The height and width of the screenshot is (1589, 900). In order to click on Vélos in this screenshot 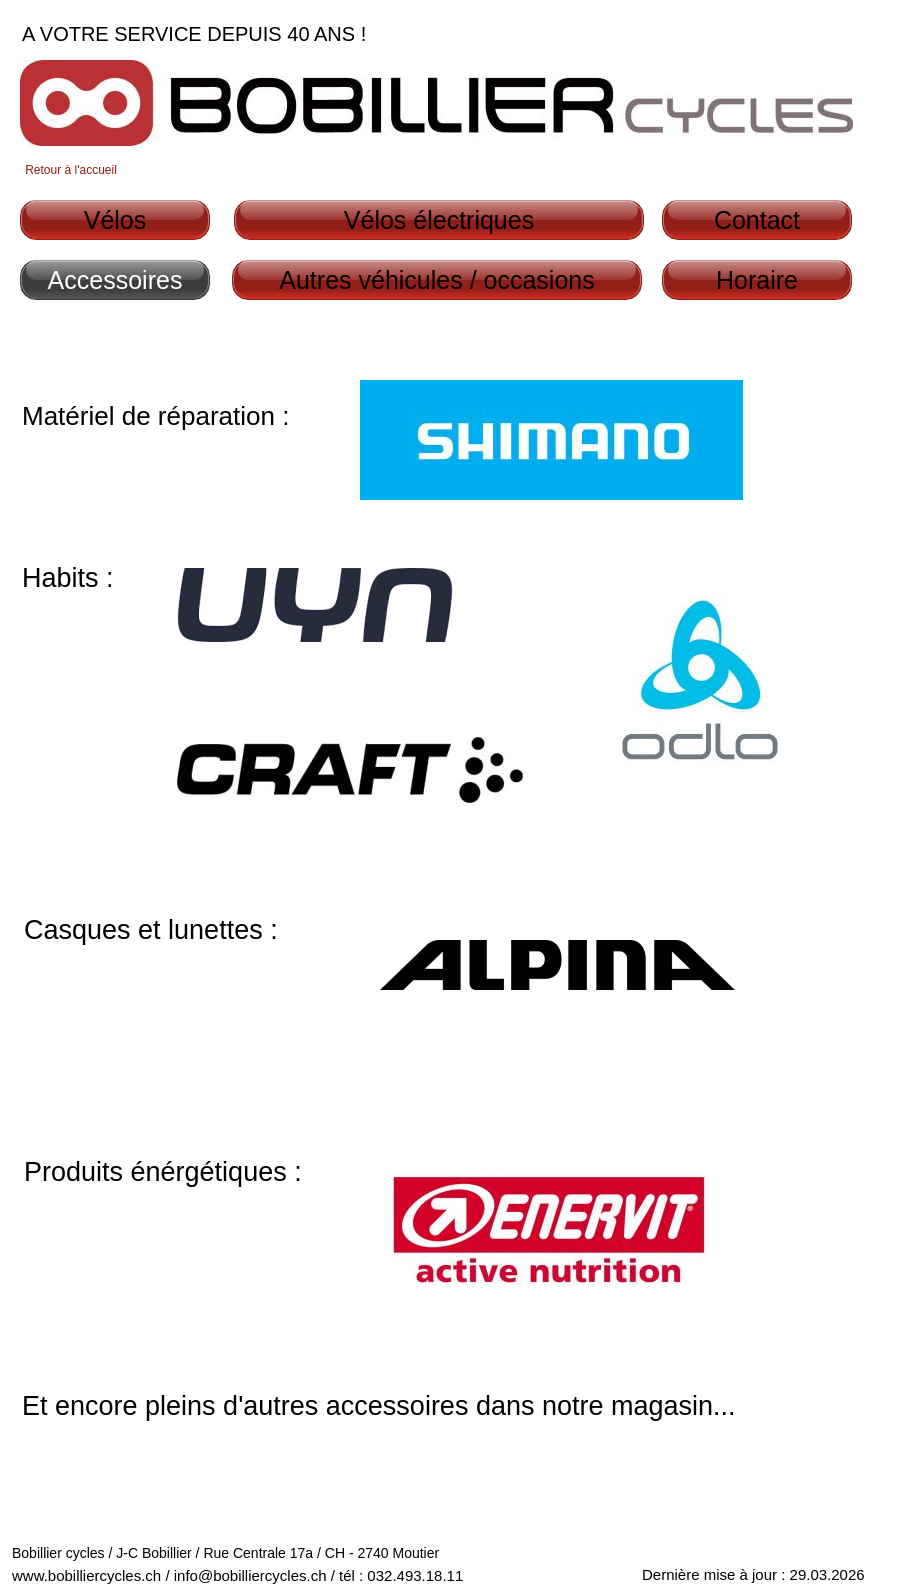, I will do `click(115, 220)`.